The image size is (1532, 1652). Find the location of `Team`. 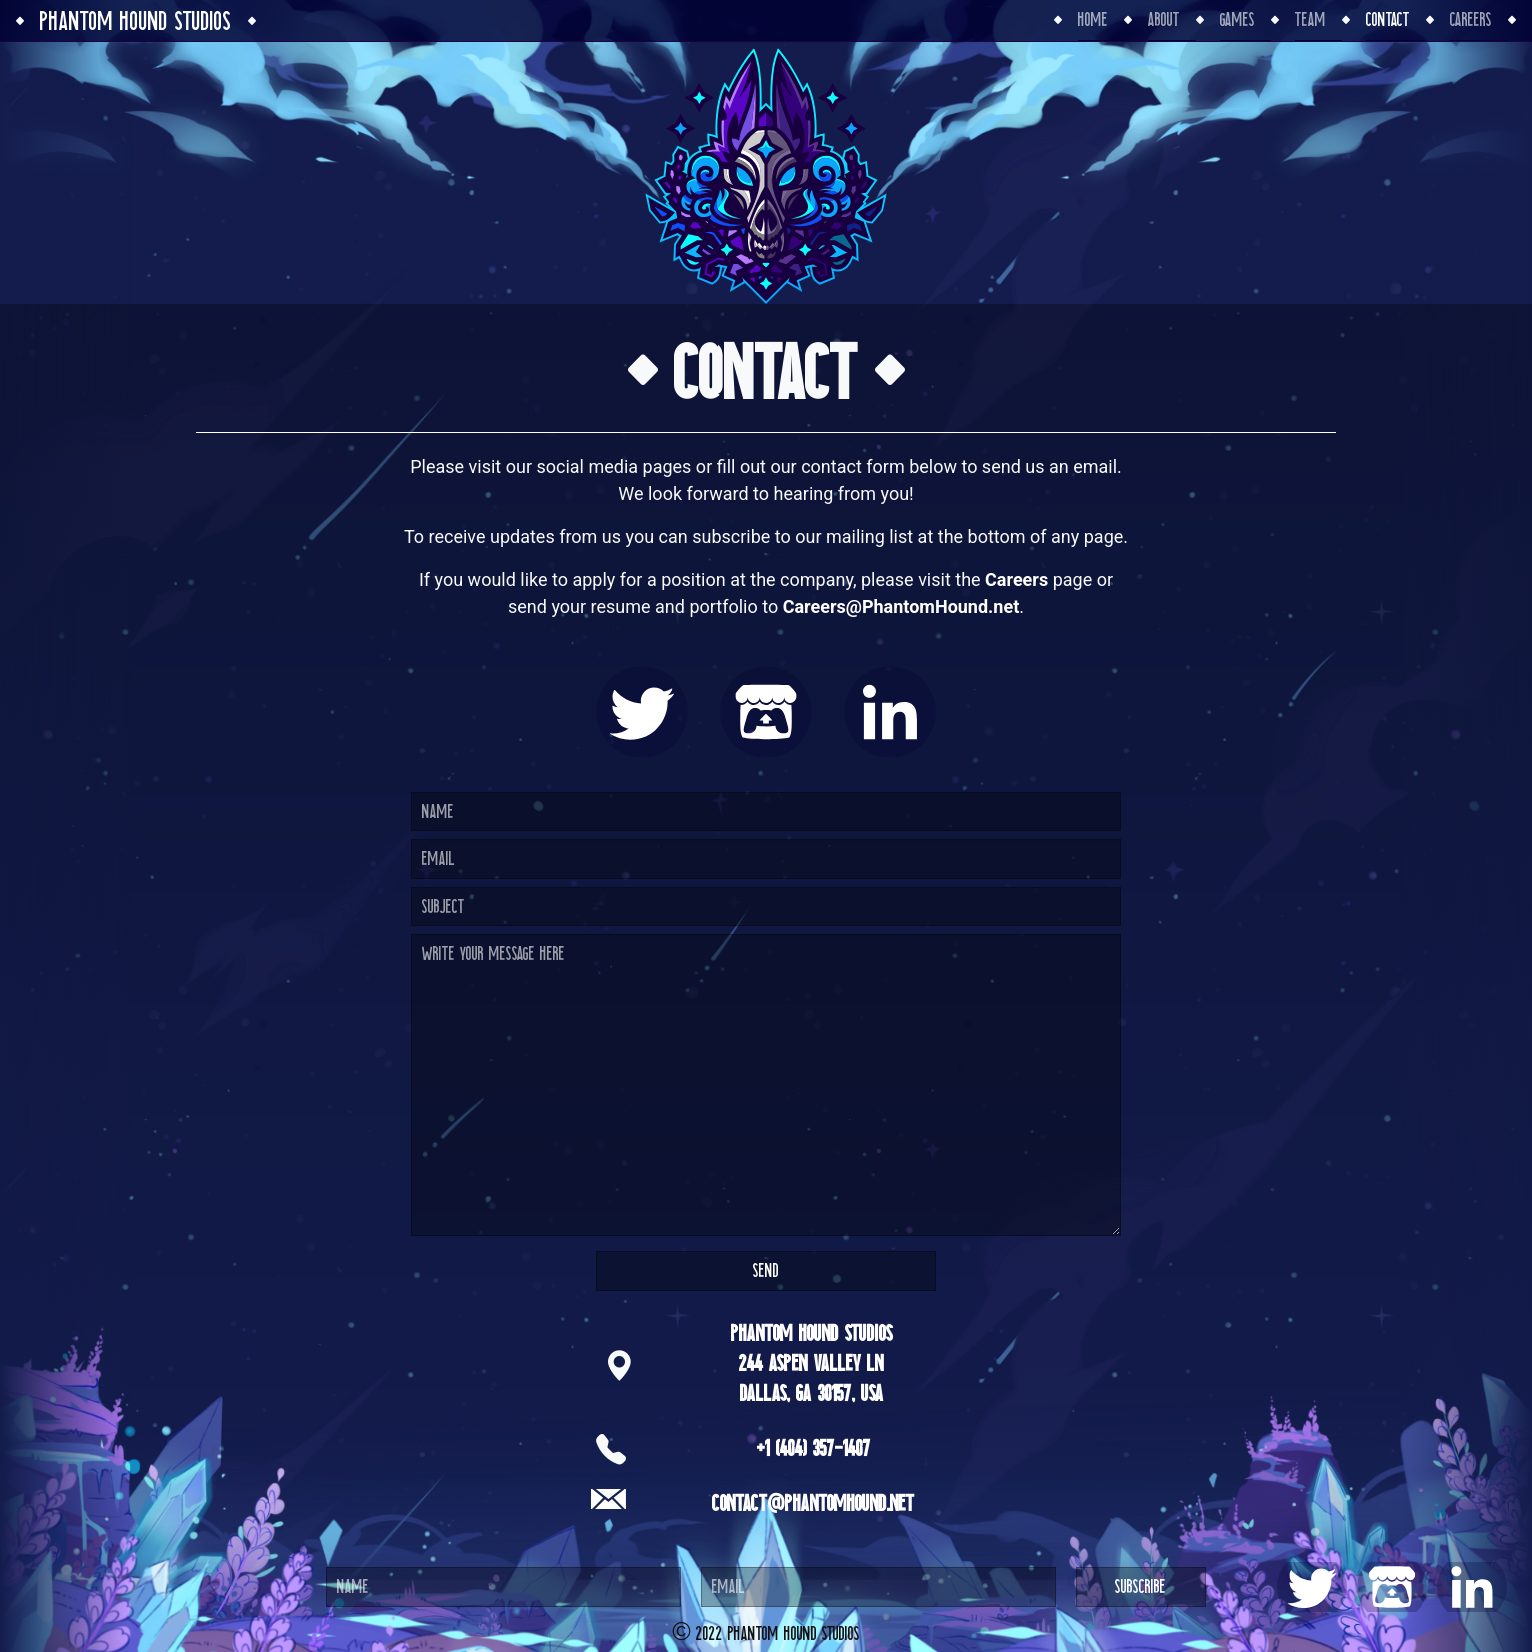

Team is located at coordinates (1310, 19).